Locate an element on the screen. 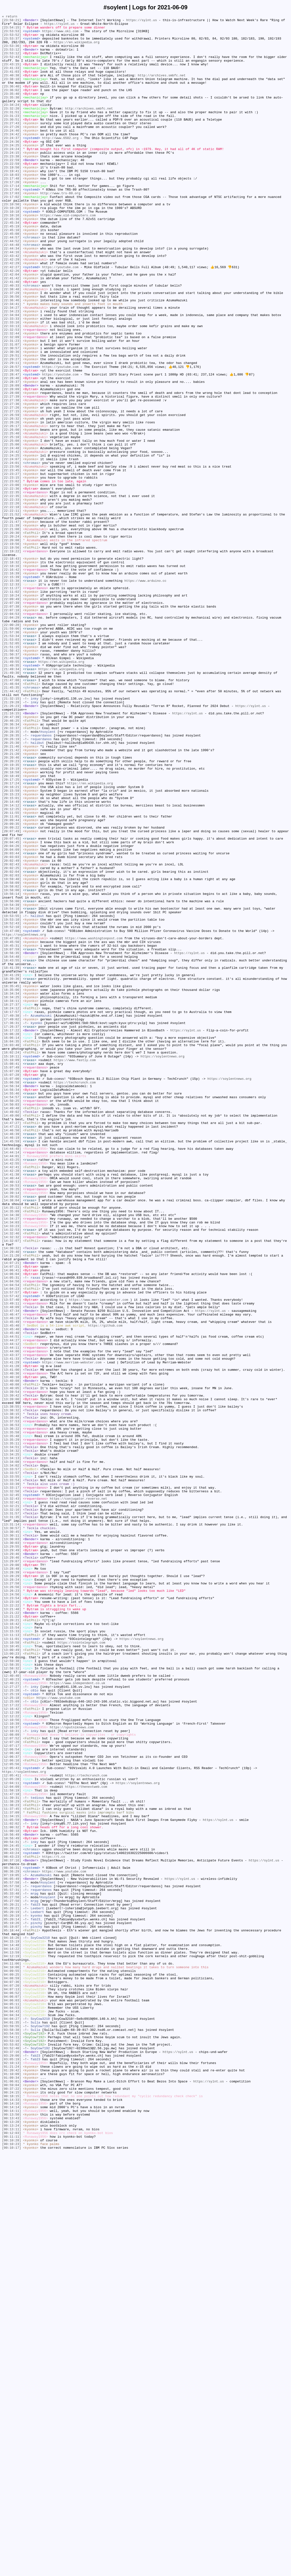  [04:07:13] is located at coordinates (11, 2382).